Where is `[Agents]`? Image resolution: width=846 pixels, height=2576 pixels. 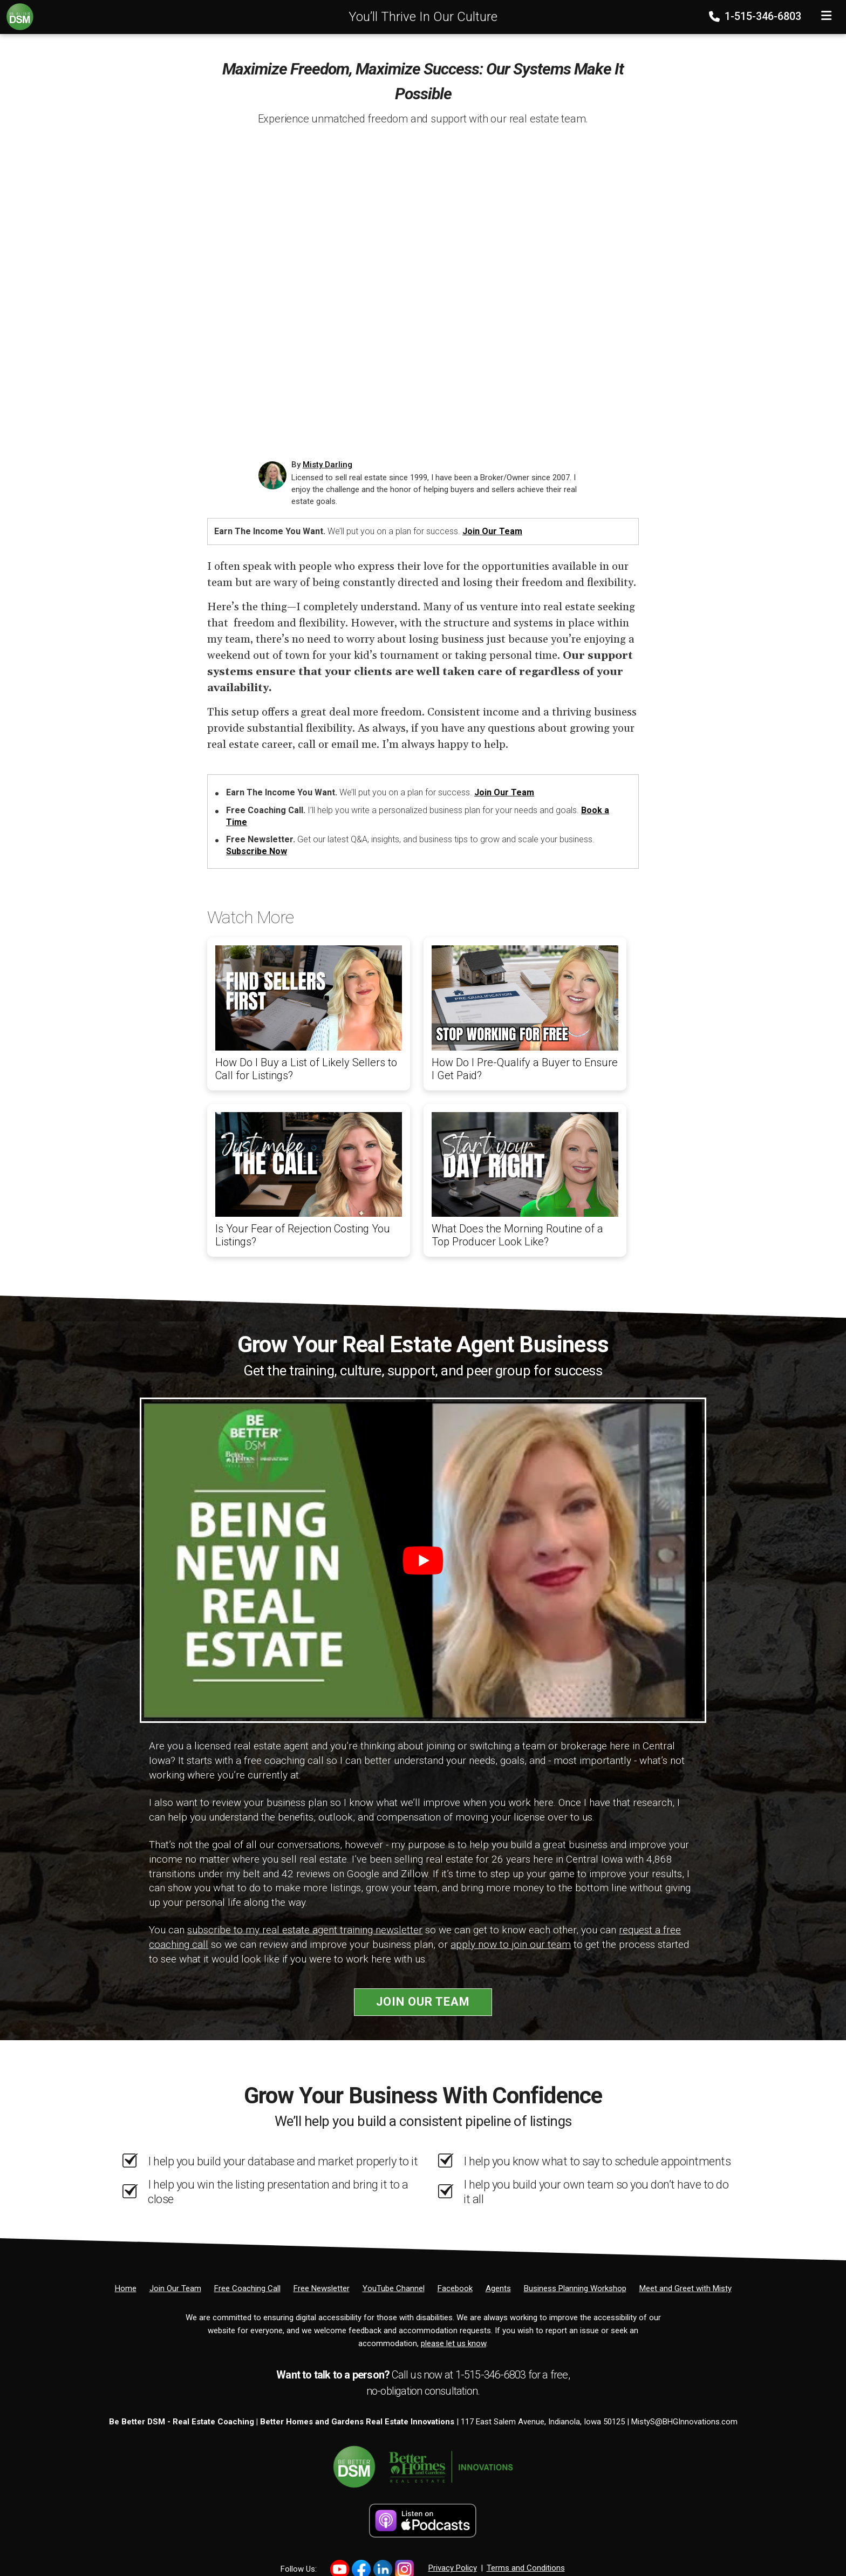
[Agents] is located at coordinates (498, 2288).